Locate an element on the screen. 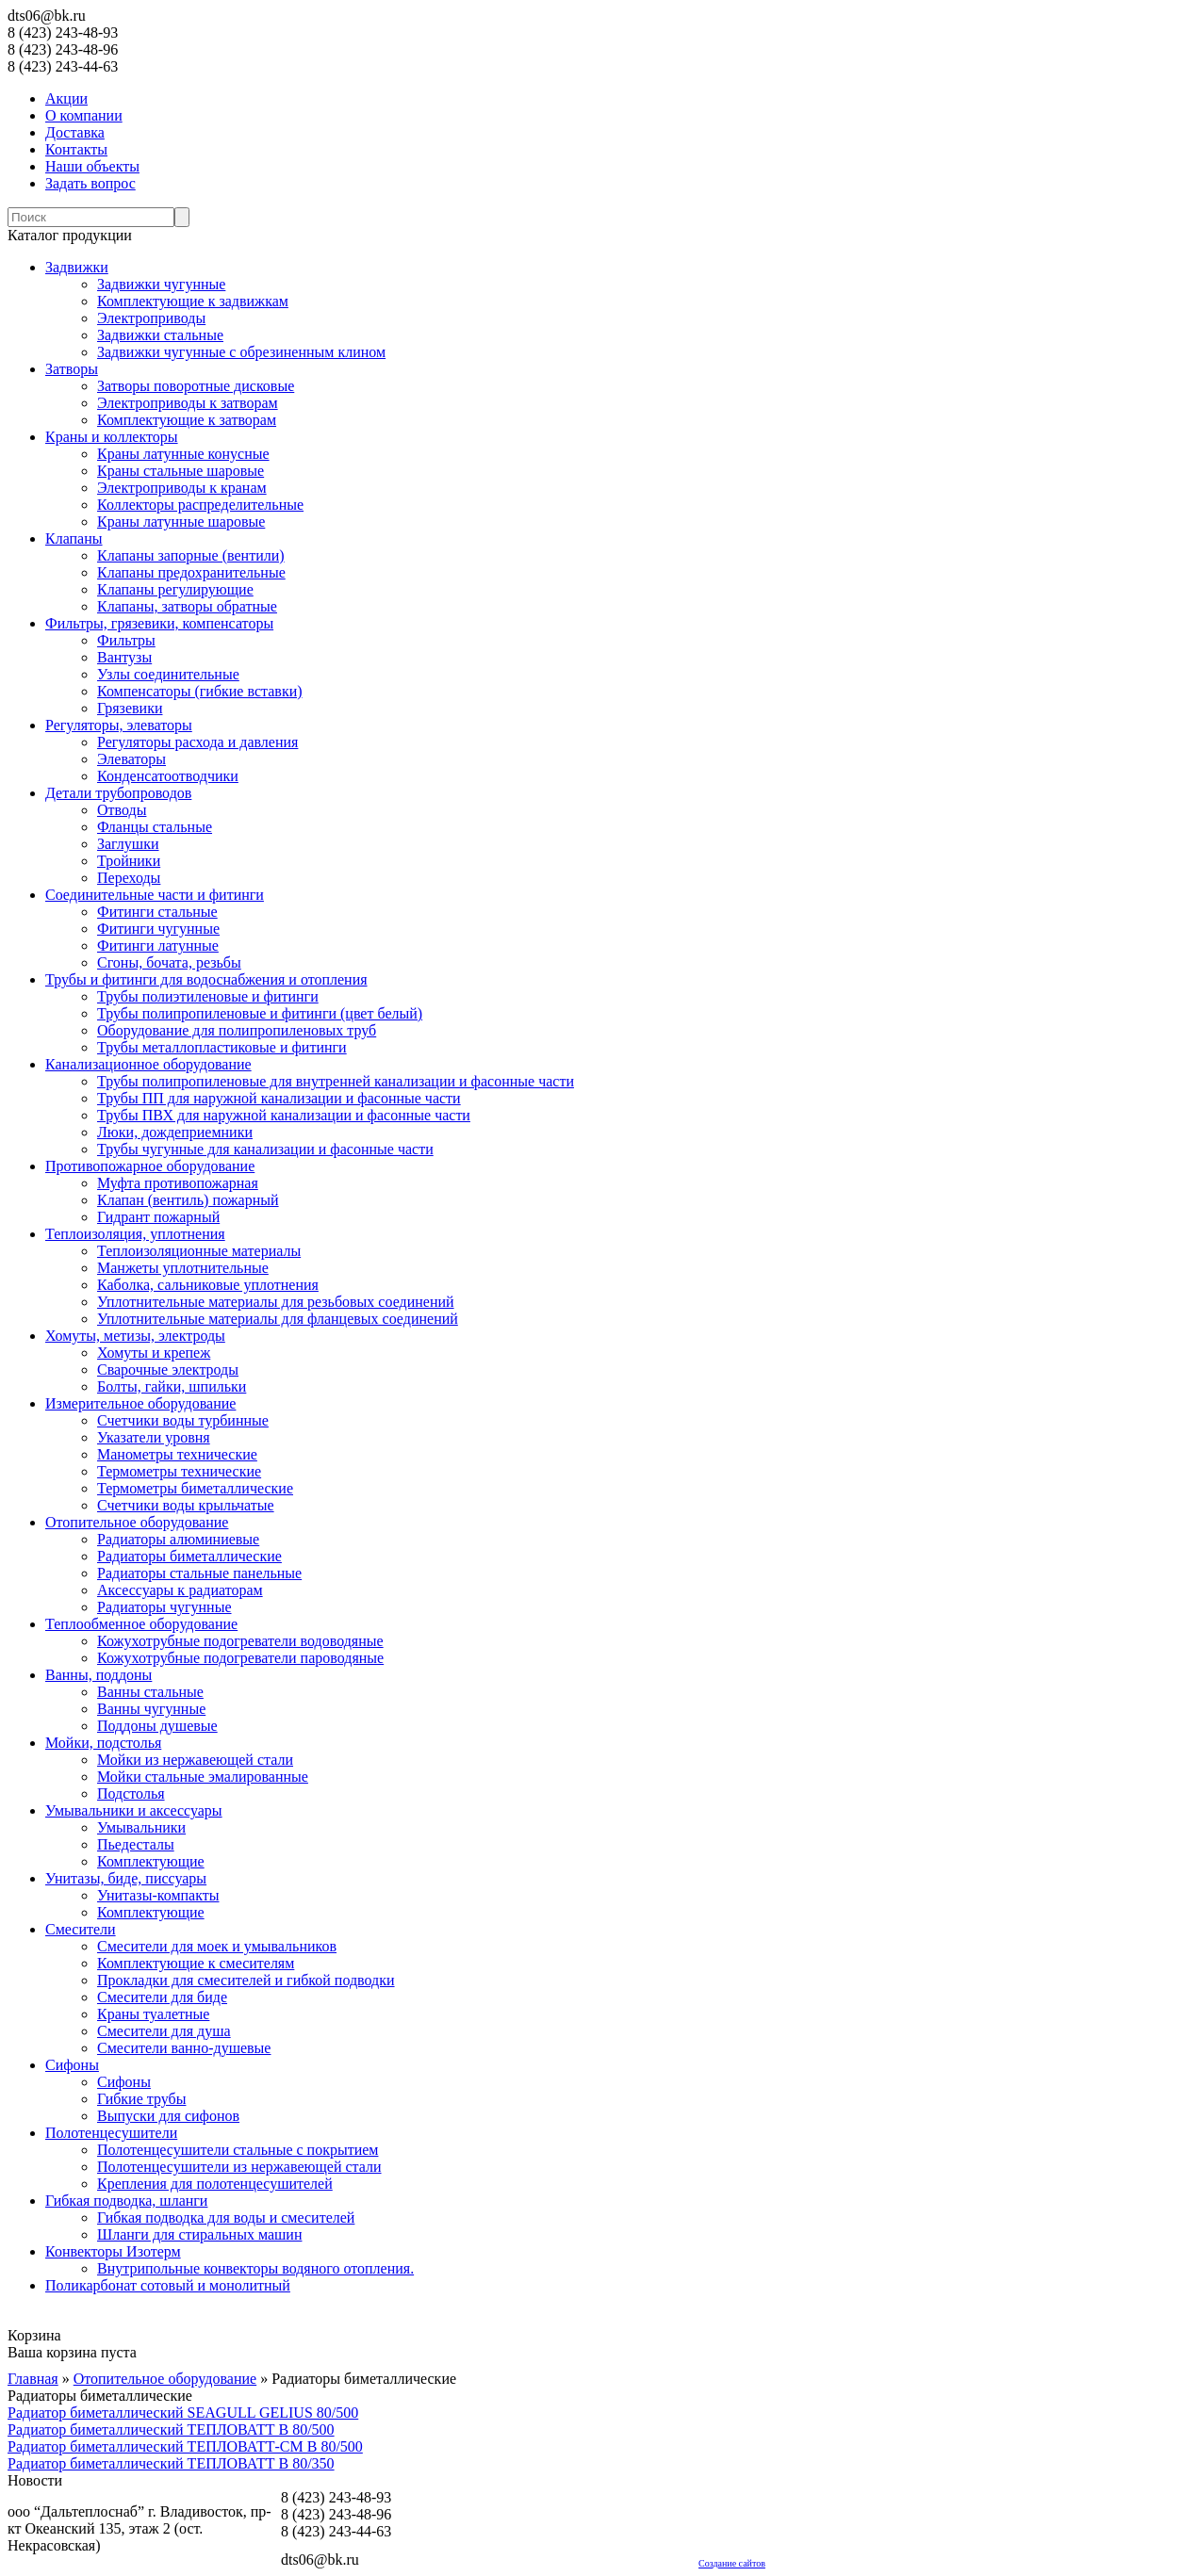 The width and height of the screenshot is (1182, 2576). Ванны чугунные is located at coordinates (151, 1709).